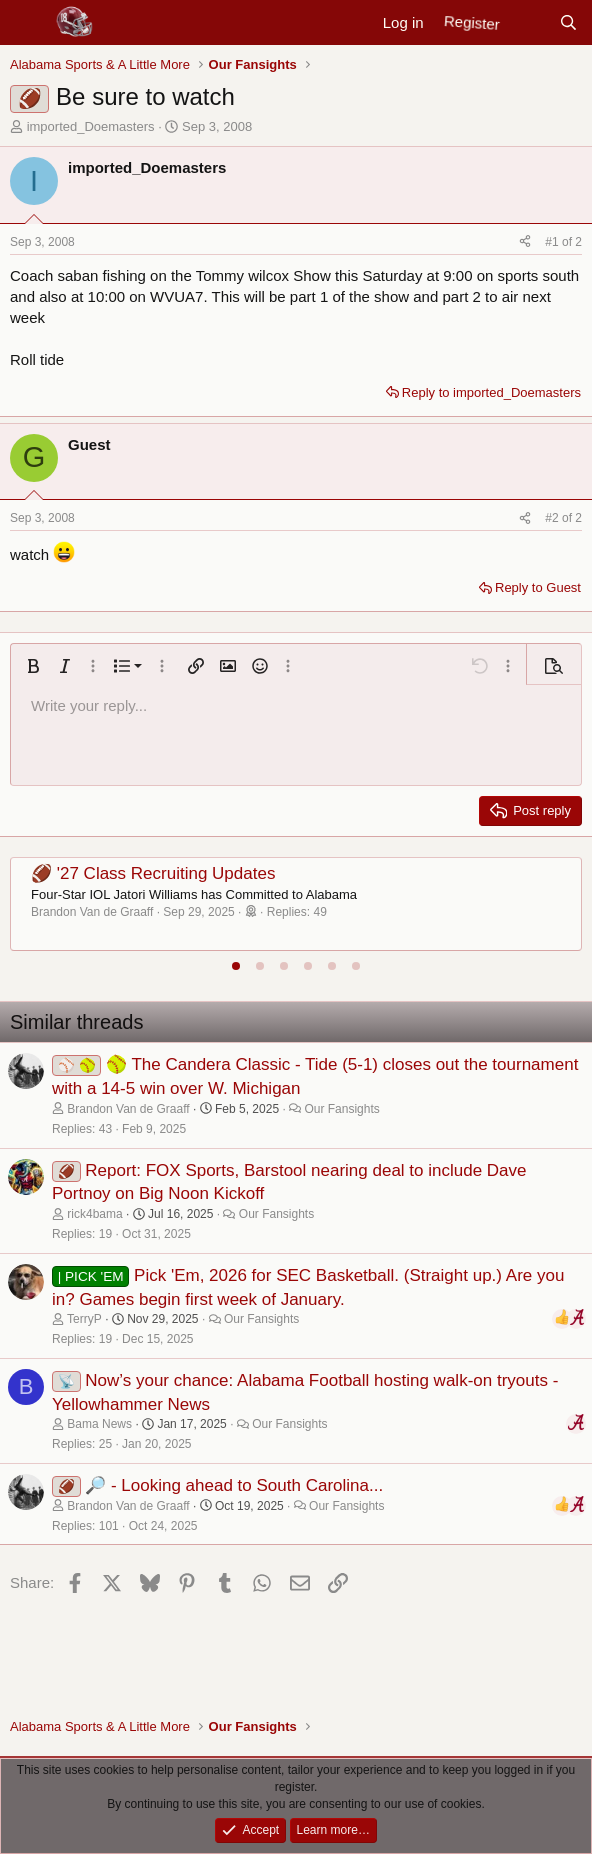 Image resolution: width=592 pixels, height=1854 pixels. I want to click on 🔎 - Looking ahead to South Carolina..., so click(234, 1485).